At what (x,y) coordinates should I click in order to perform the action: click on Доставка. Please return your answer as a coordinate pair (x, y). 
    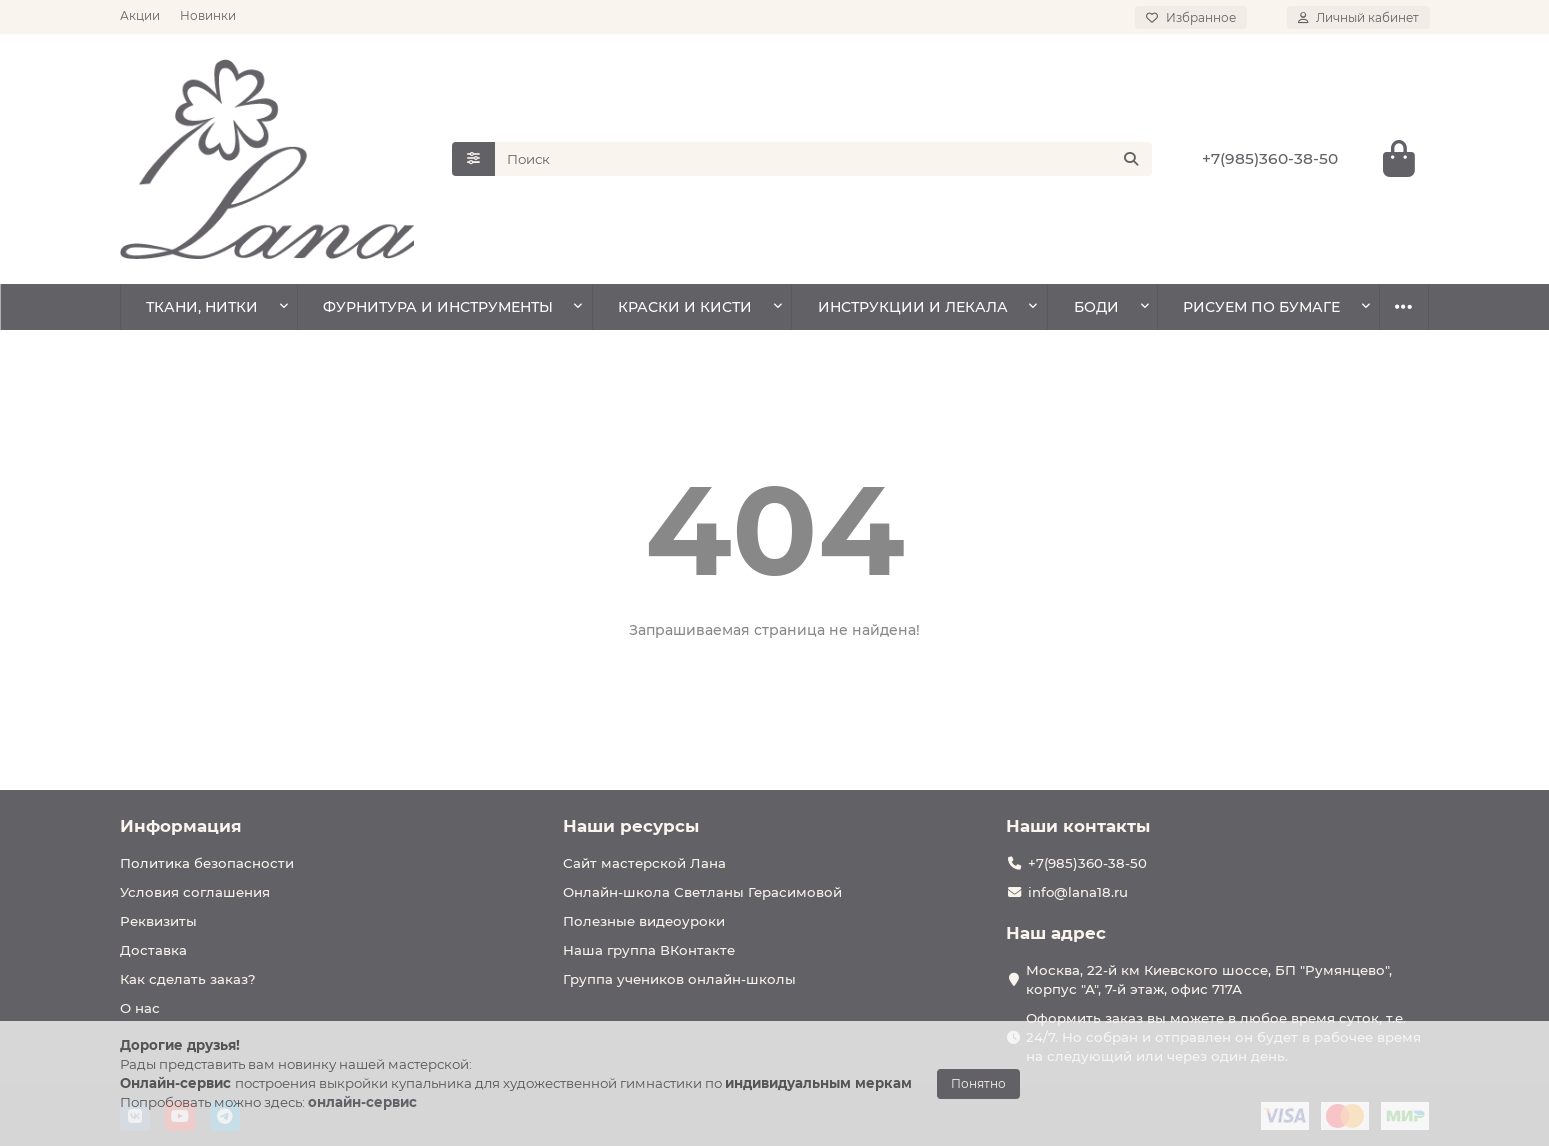
    Looking at the image, I should click on (153, 950).